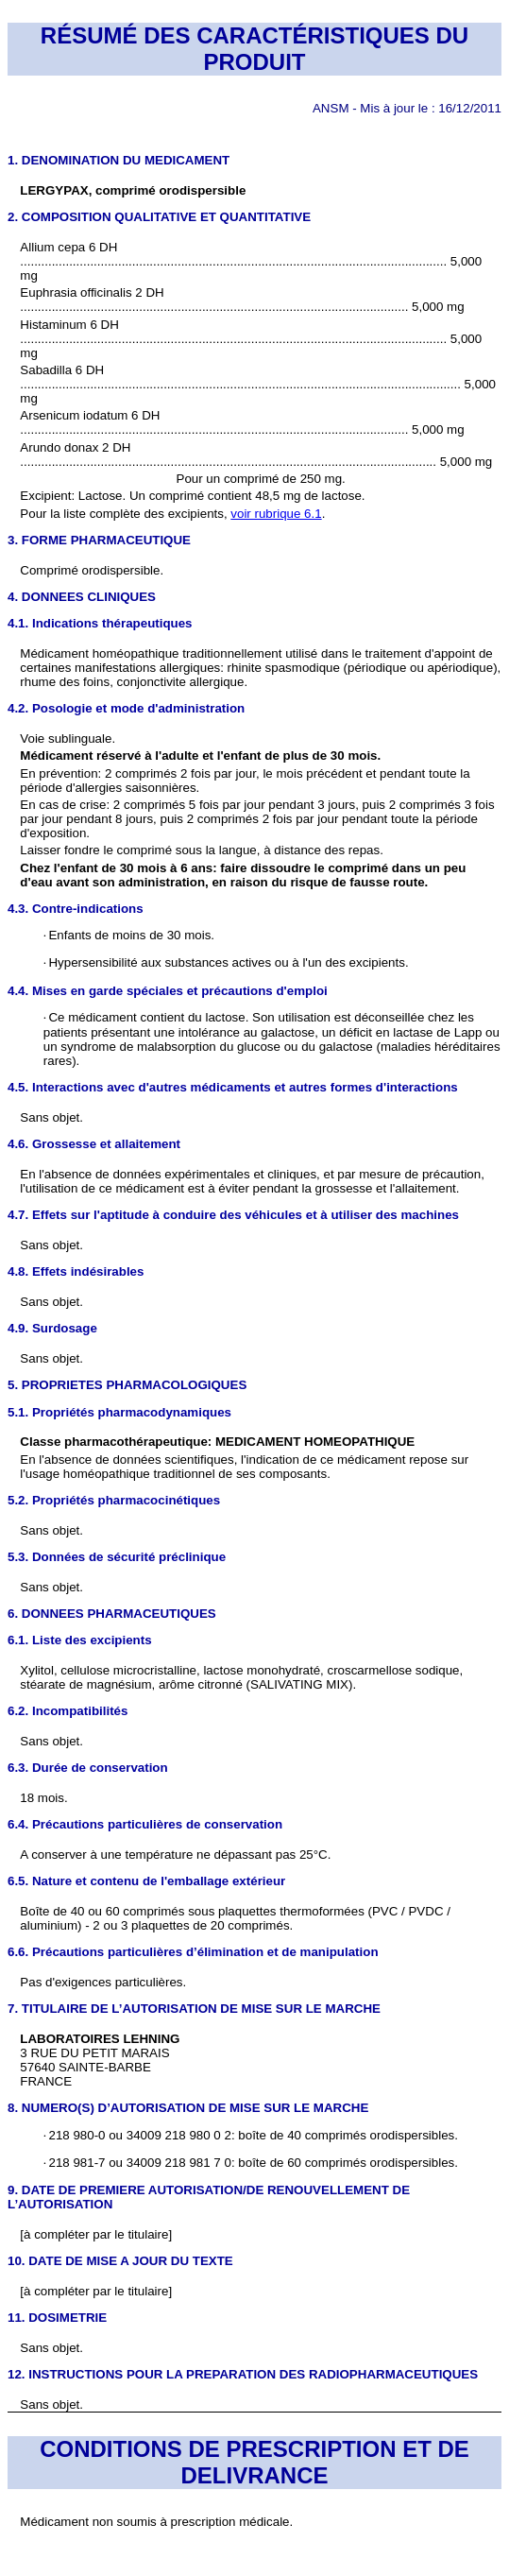  I want to click on 6.5. Nature et contenu de l'emballage extérieur, so click(146, 1881).